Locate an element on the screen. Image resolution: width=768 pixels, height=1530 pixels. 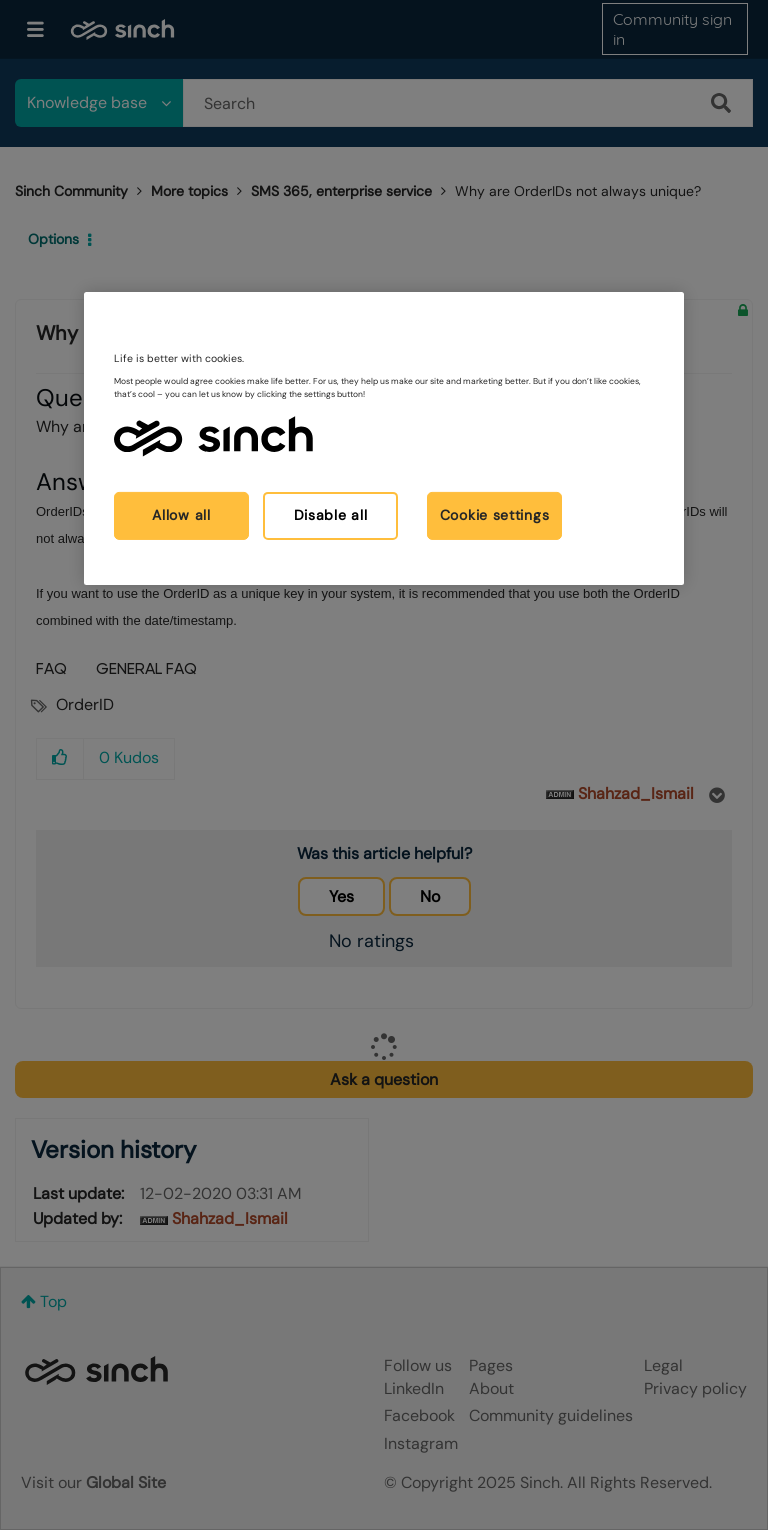
[region] is located at coordinates (384, 437).